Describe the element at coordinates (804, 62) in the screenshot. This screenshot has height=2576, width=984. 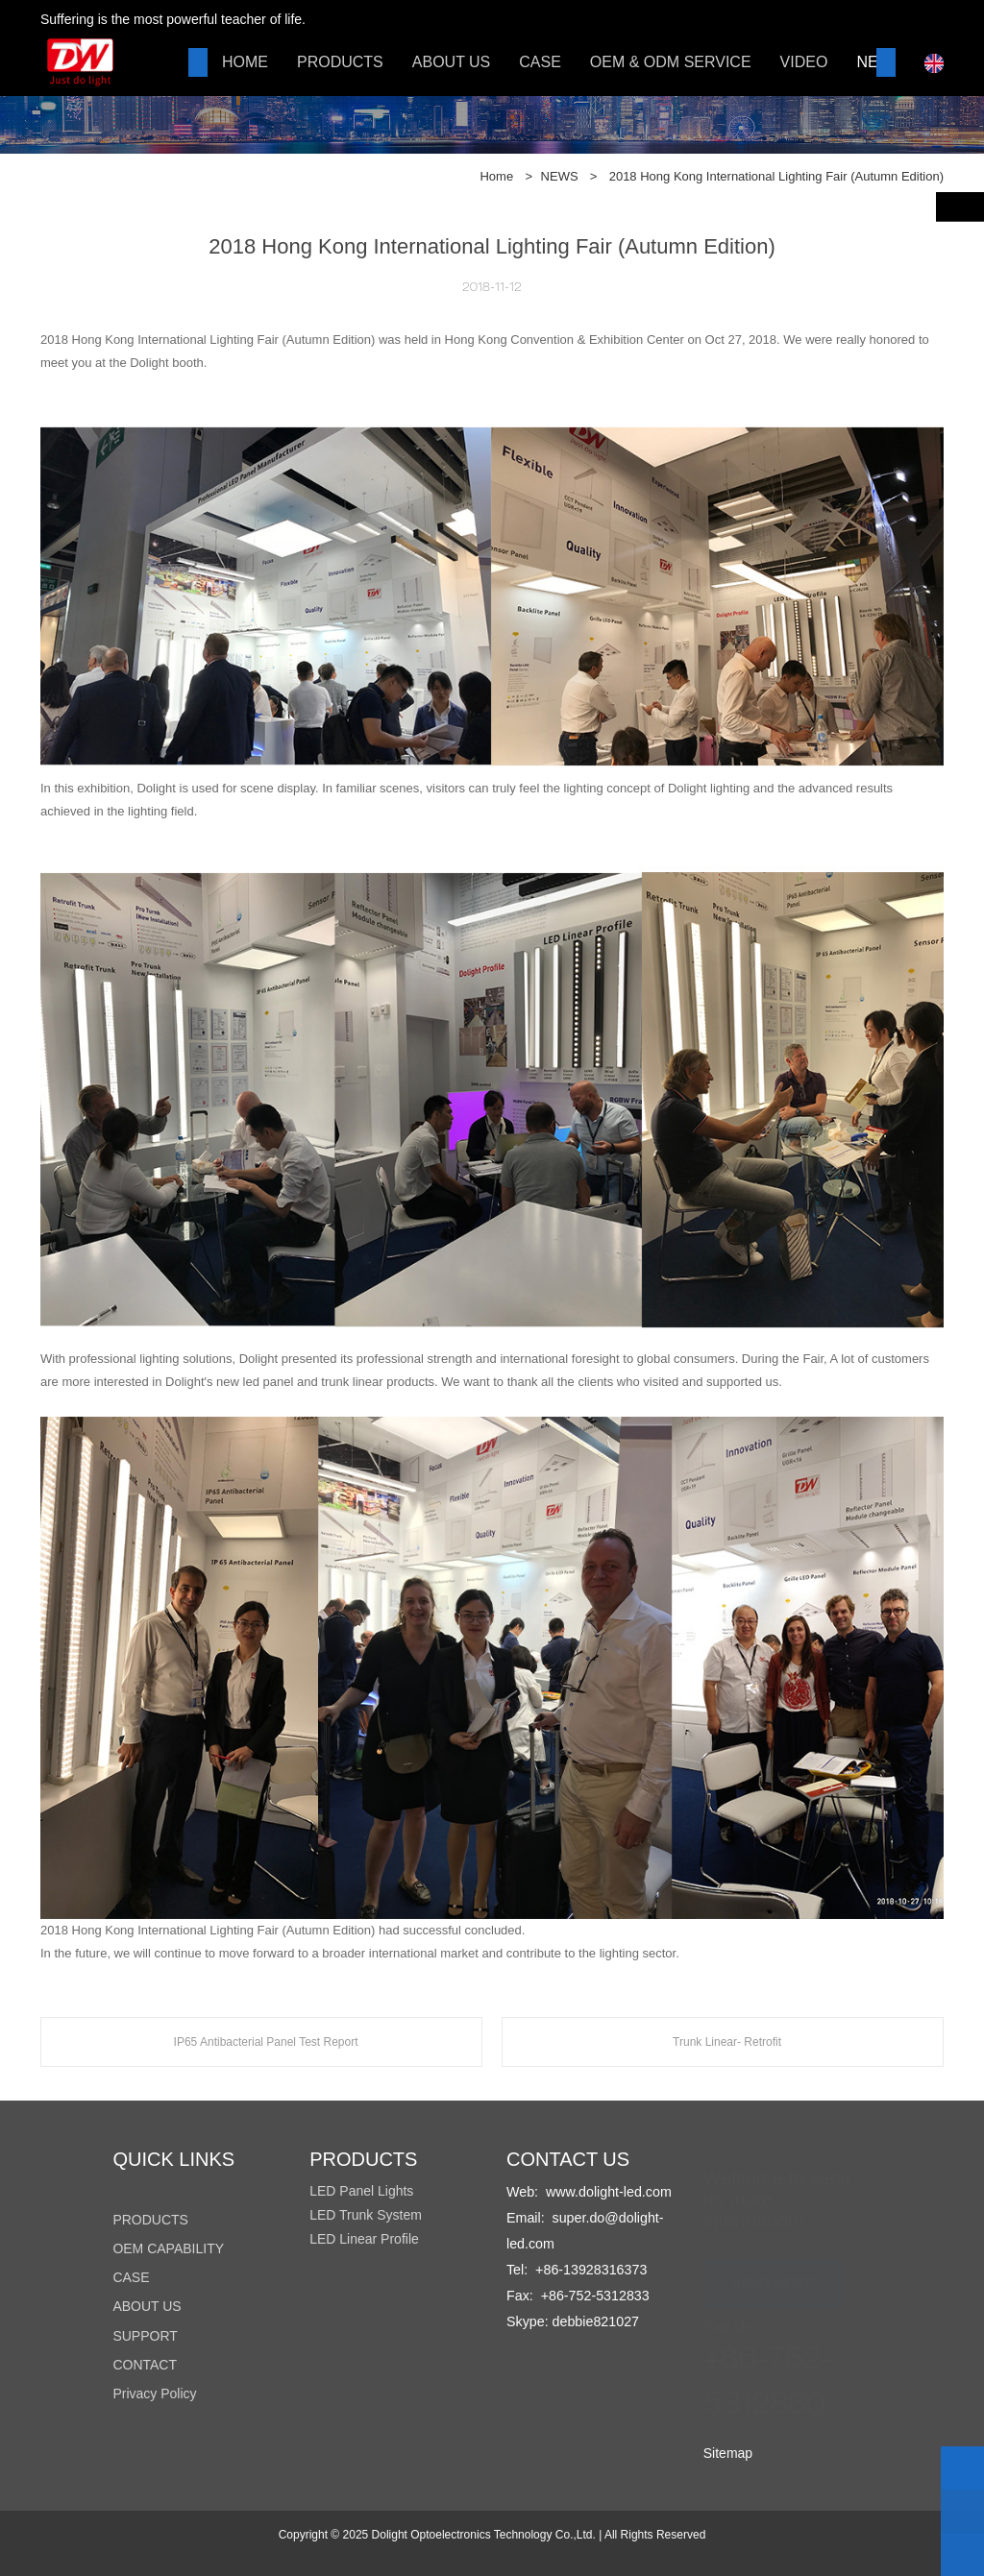
I see `VIDEO` at that location.